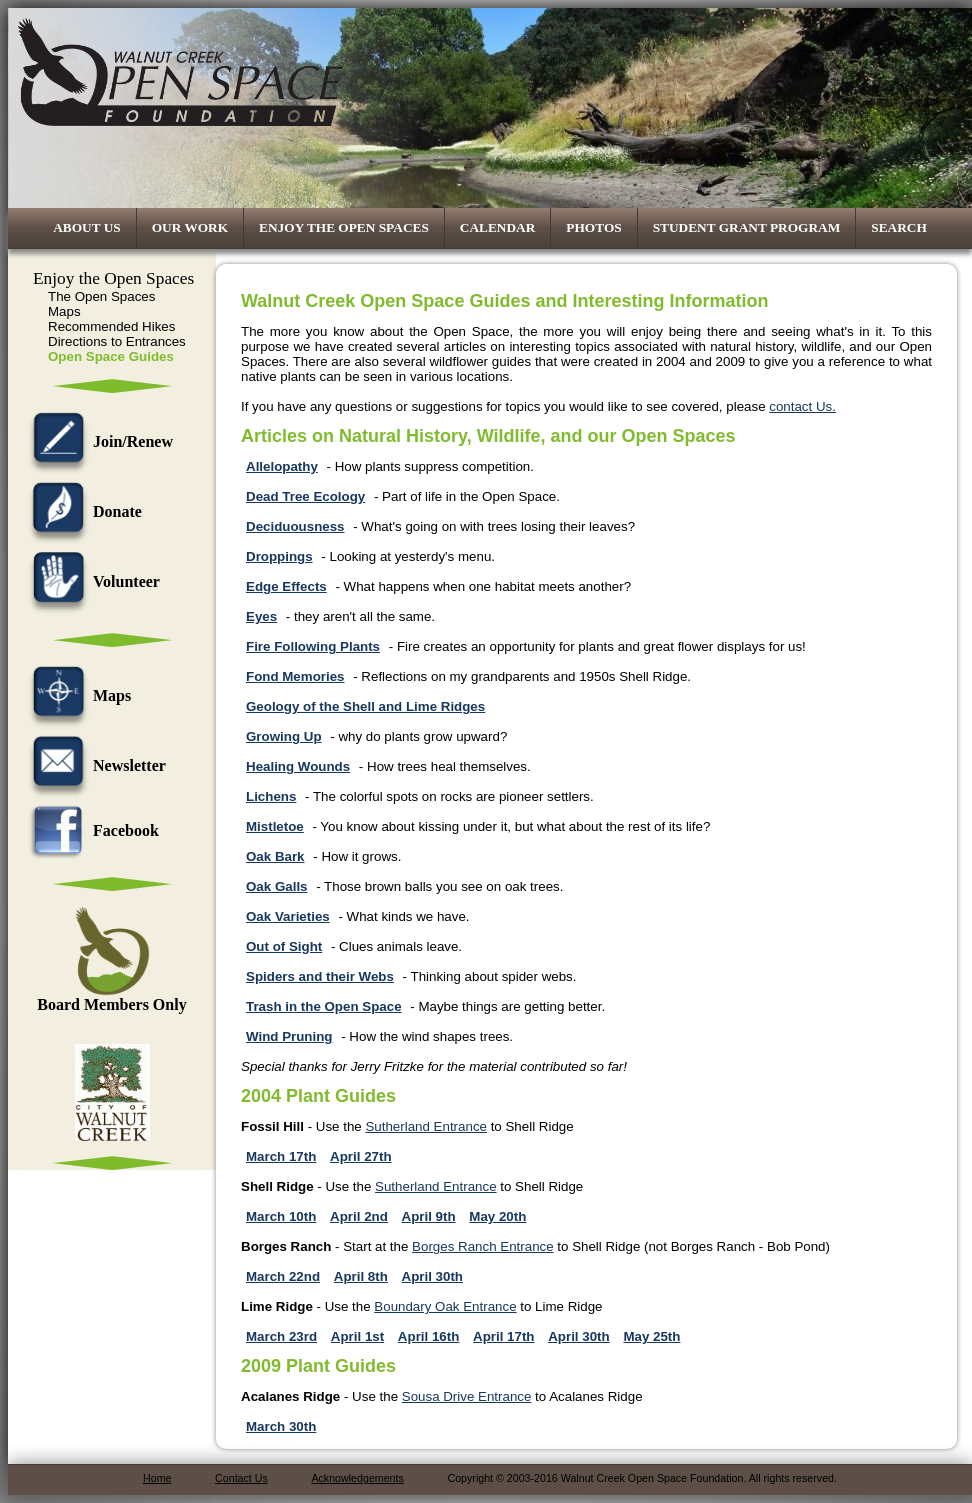 This screenshot has height=1503, width=972. Describe the element at coordinates (157, 1478) in the screenshot. I see `Home` at that location.